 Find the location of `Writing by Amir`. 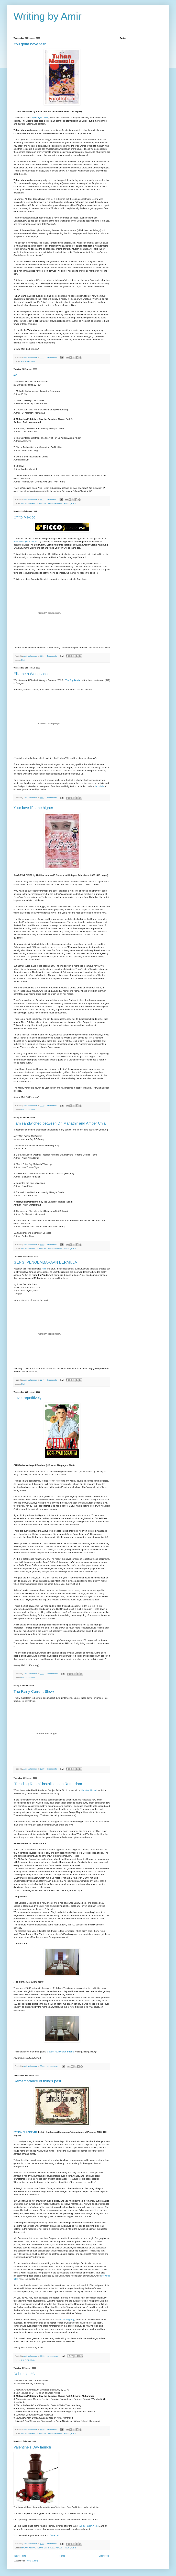

Writing by Amir is located at coordinates (48, 16).